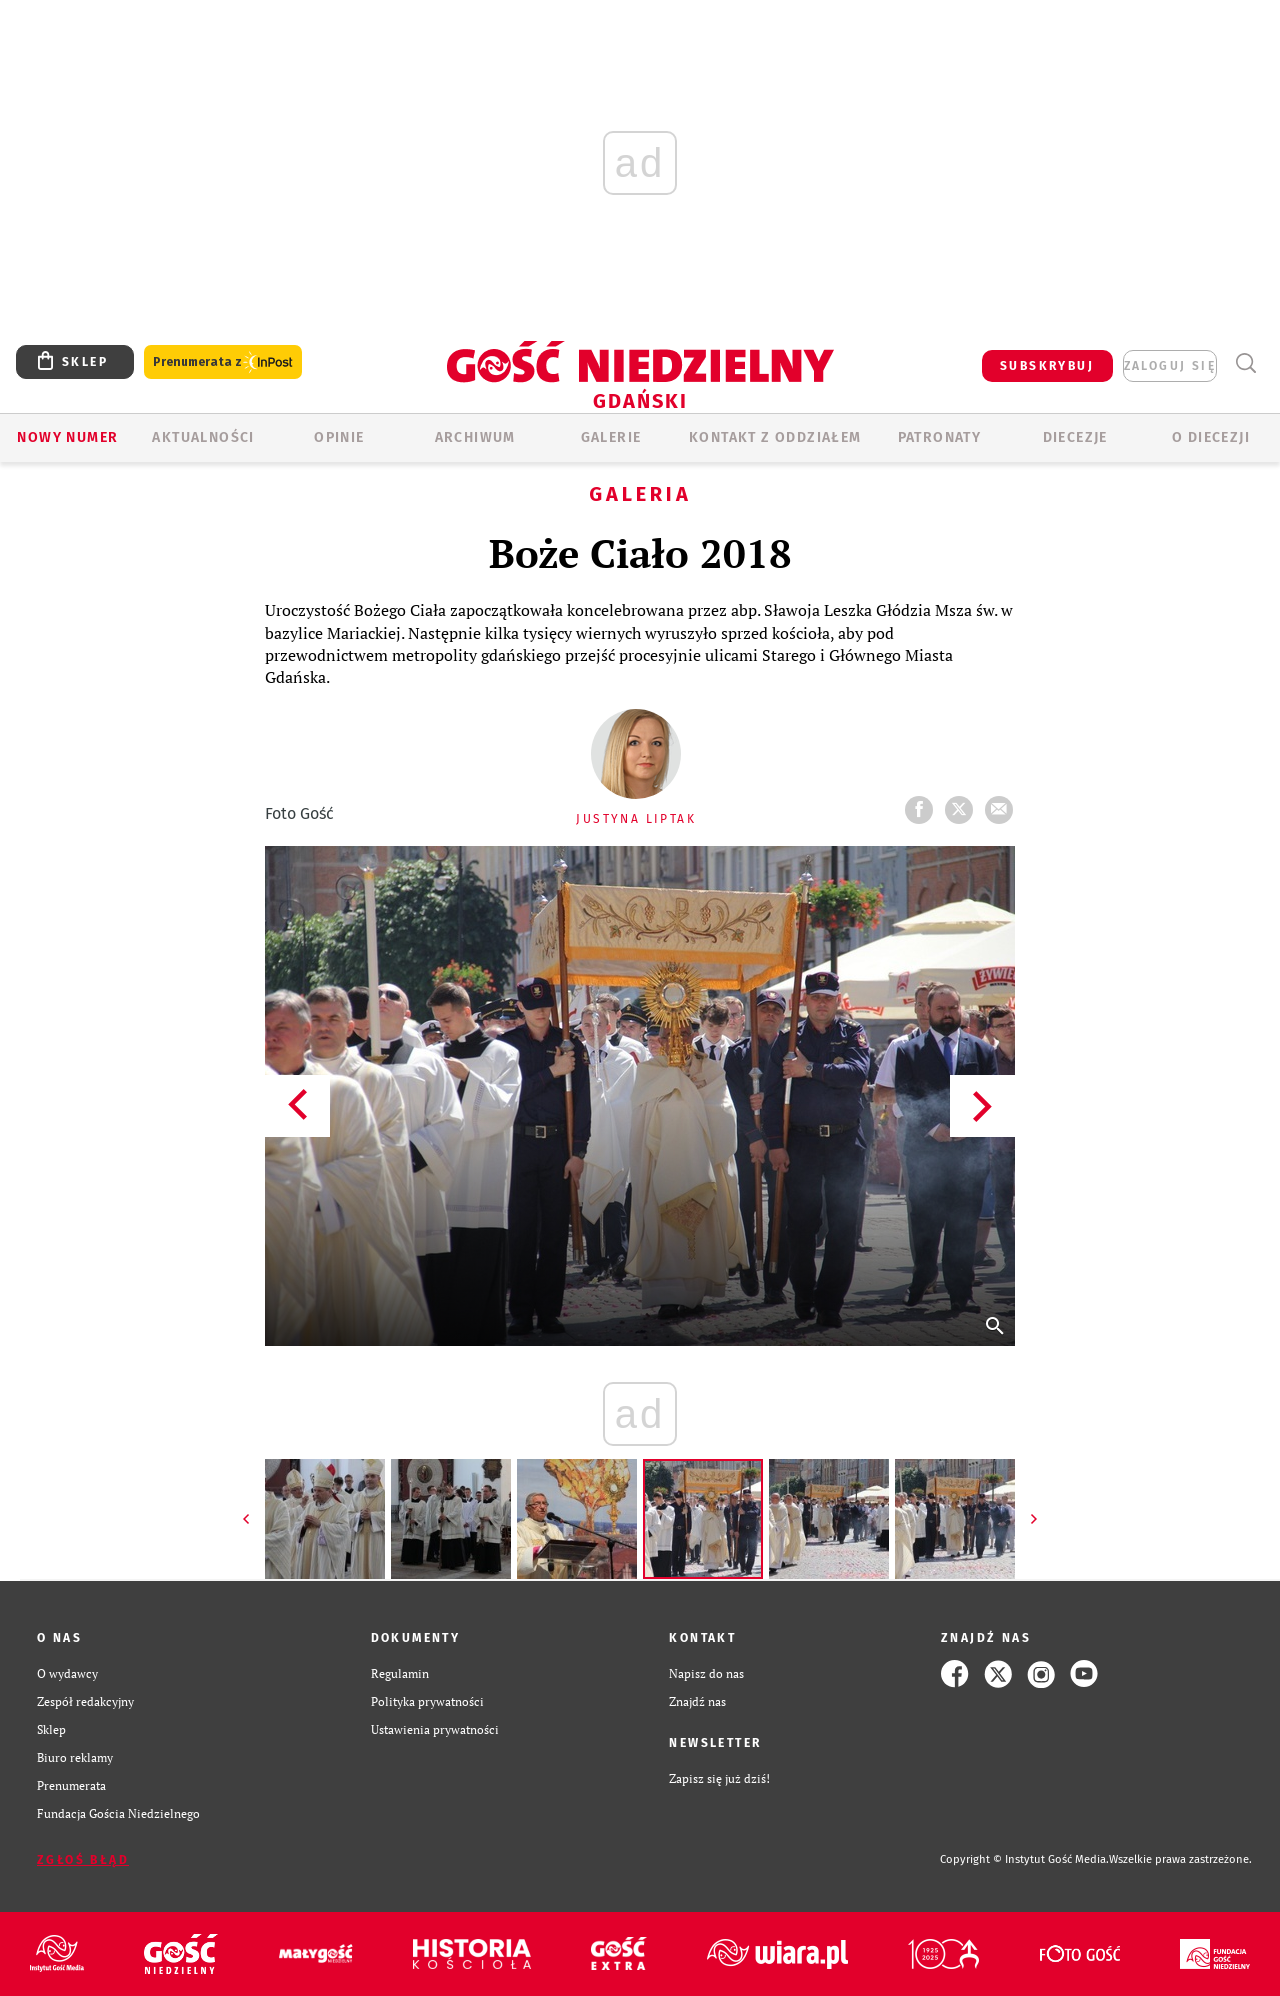 The width and height of the screenshot is (1280, 1996). Describe the element at coordinates (1024, 1859) in the screenshot. I see `Copyright © Instytut Gość Media.` at that location.